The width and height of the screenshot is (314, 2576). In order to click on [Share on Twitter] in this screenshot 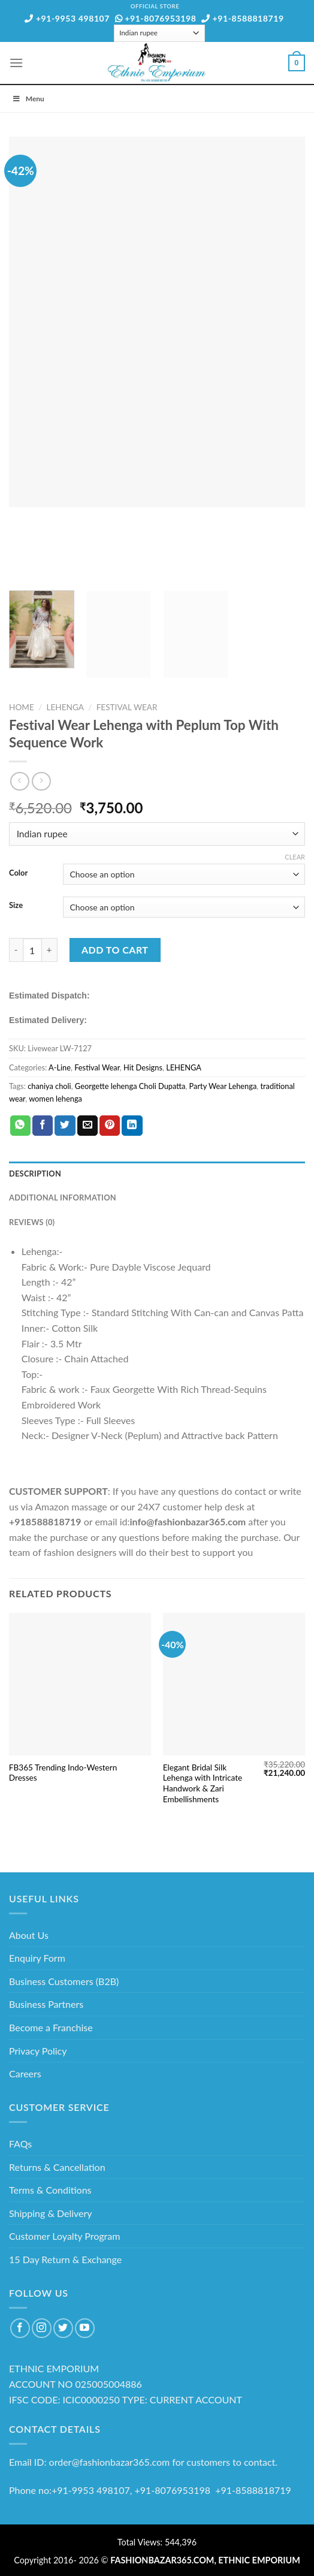, I will do `click(65, 1125)`.